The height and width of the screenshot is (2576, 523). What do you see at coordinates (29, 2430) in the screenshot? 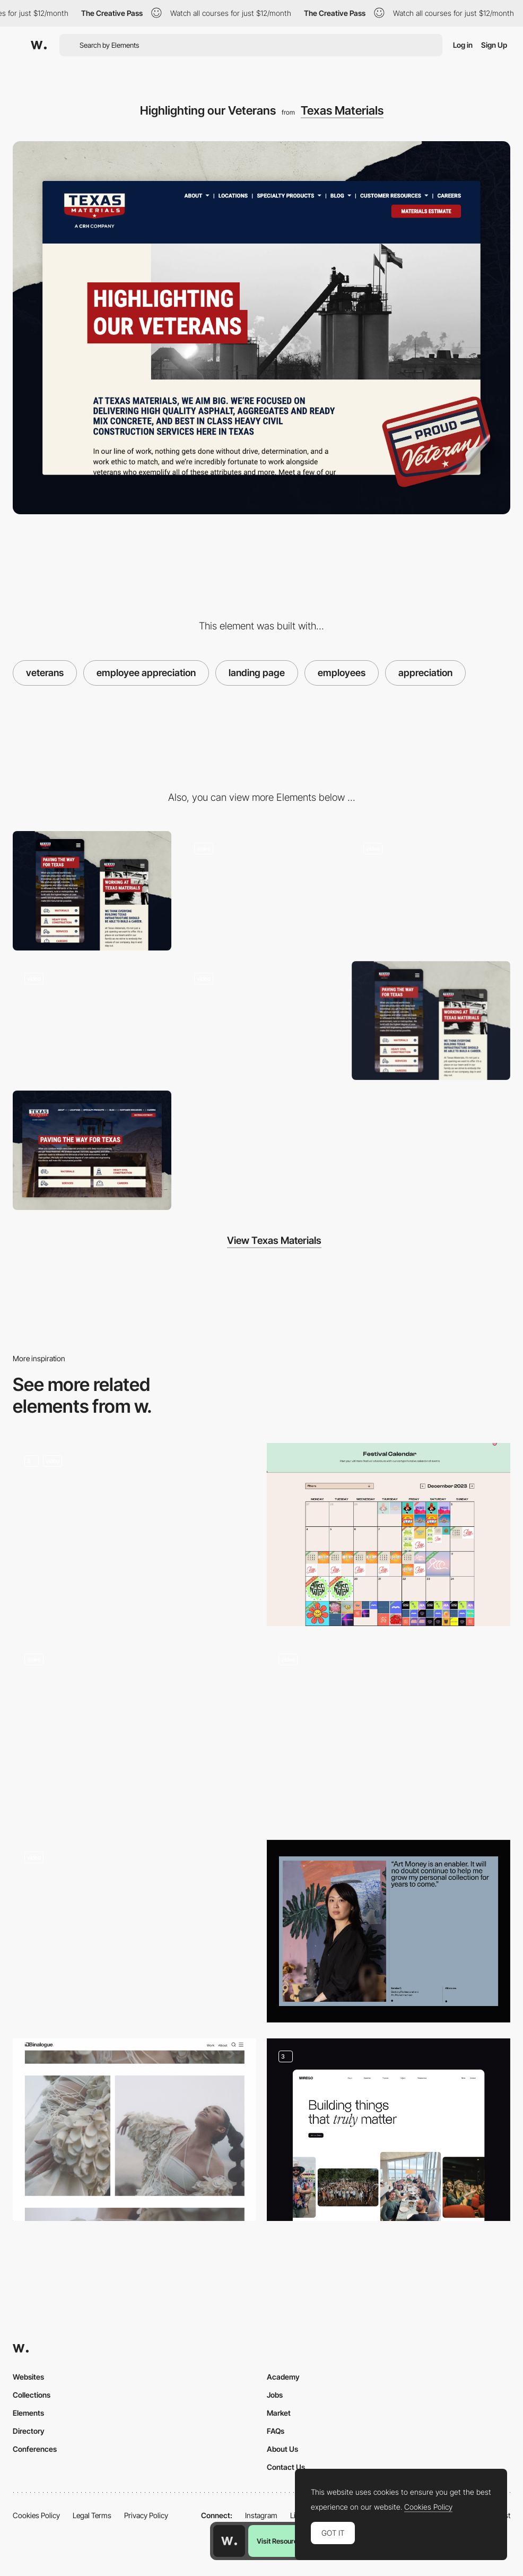
I see `Directory` at bounding box center [29, 2430].